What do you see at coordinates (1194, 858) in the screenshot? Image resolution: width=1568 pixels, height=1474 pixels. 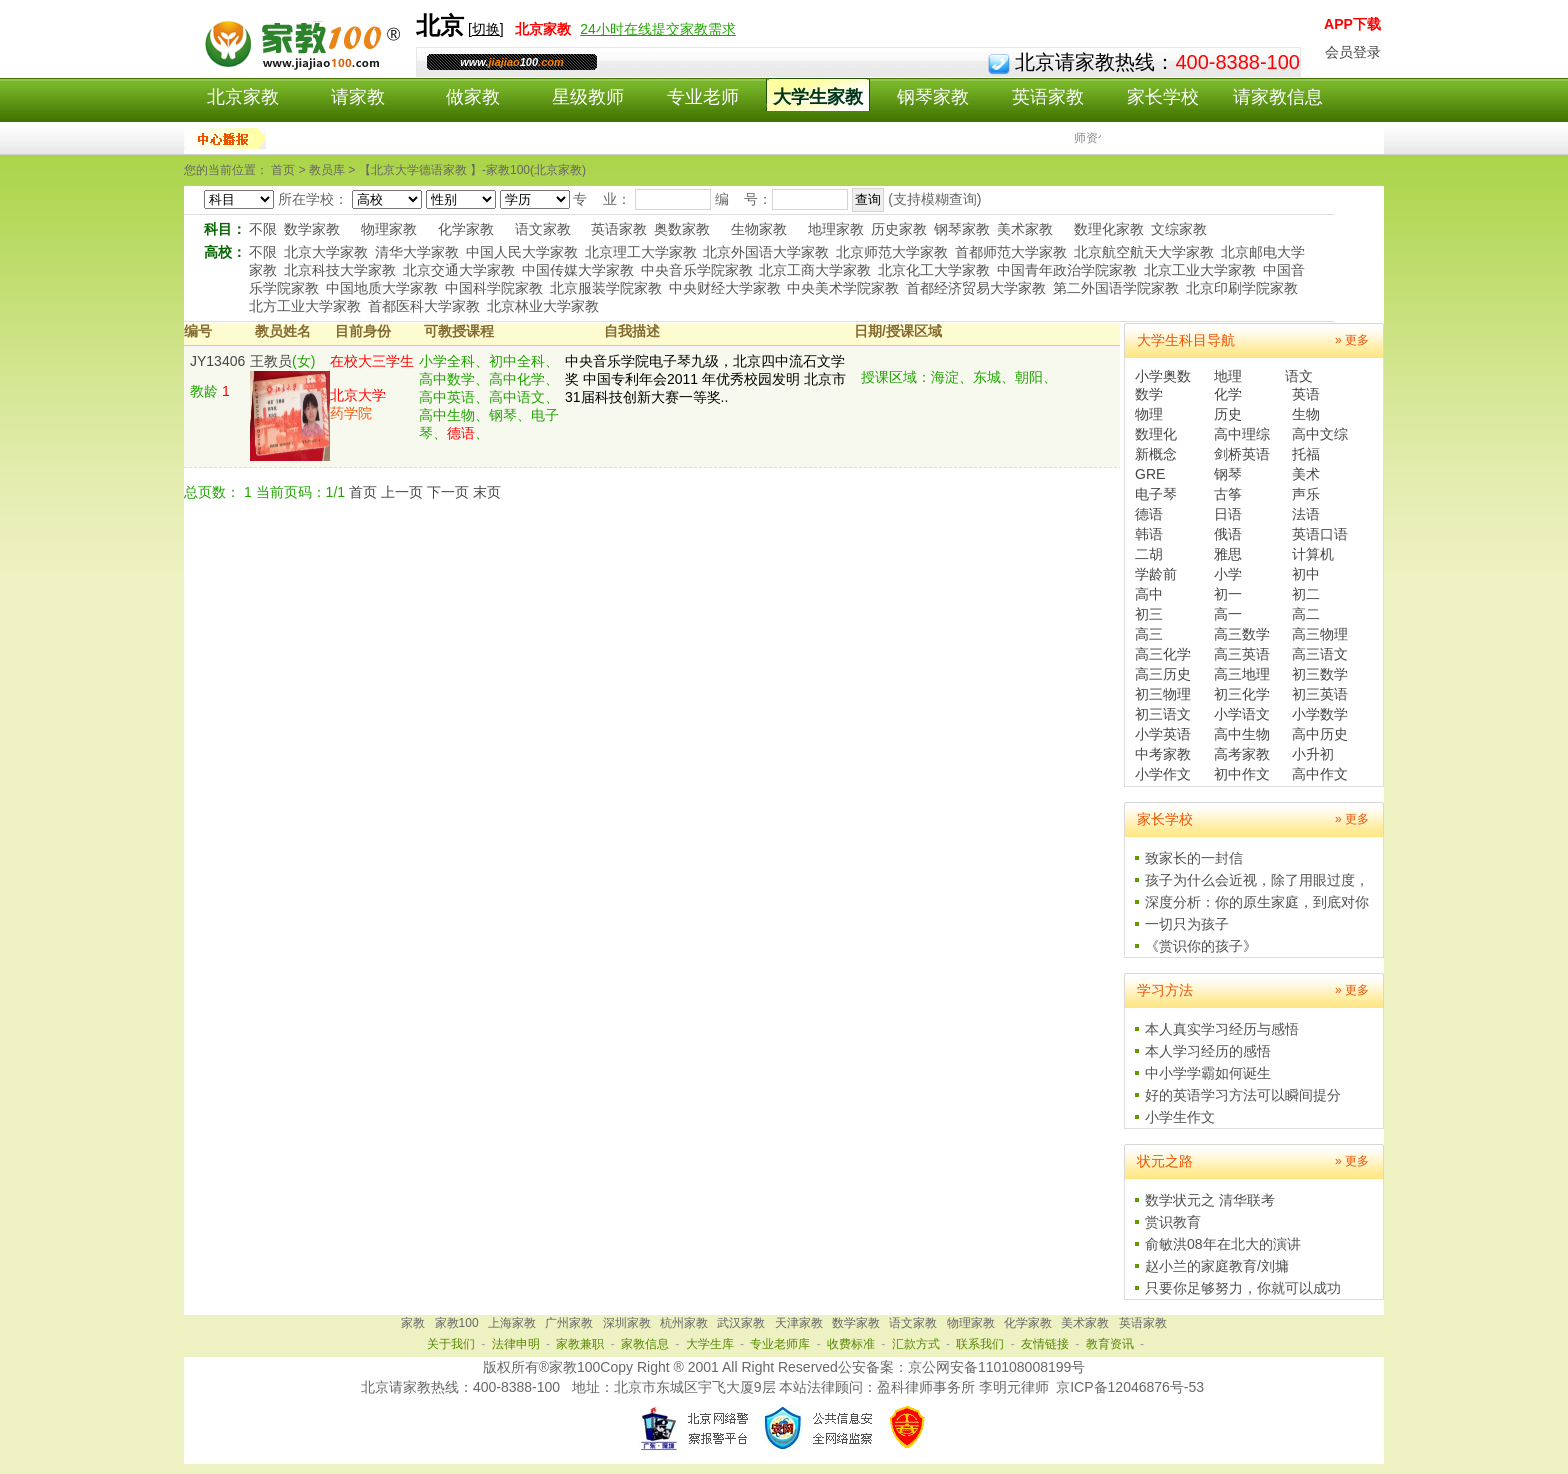 I see `致家长的一封信` at bounding box center [1194, 858].